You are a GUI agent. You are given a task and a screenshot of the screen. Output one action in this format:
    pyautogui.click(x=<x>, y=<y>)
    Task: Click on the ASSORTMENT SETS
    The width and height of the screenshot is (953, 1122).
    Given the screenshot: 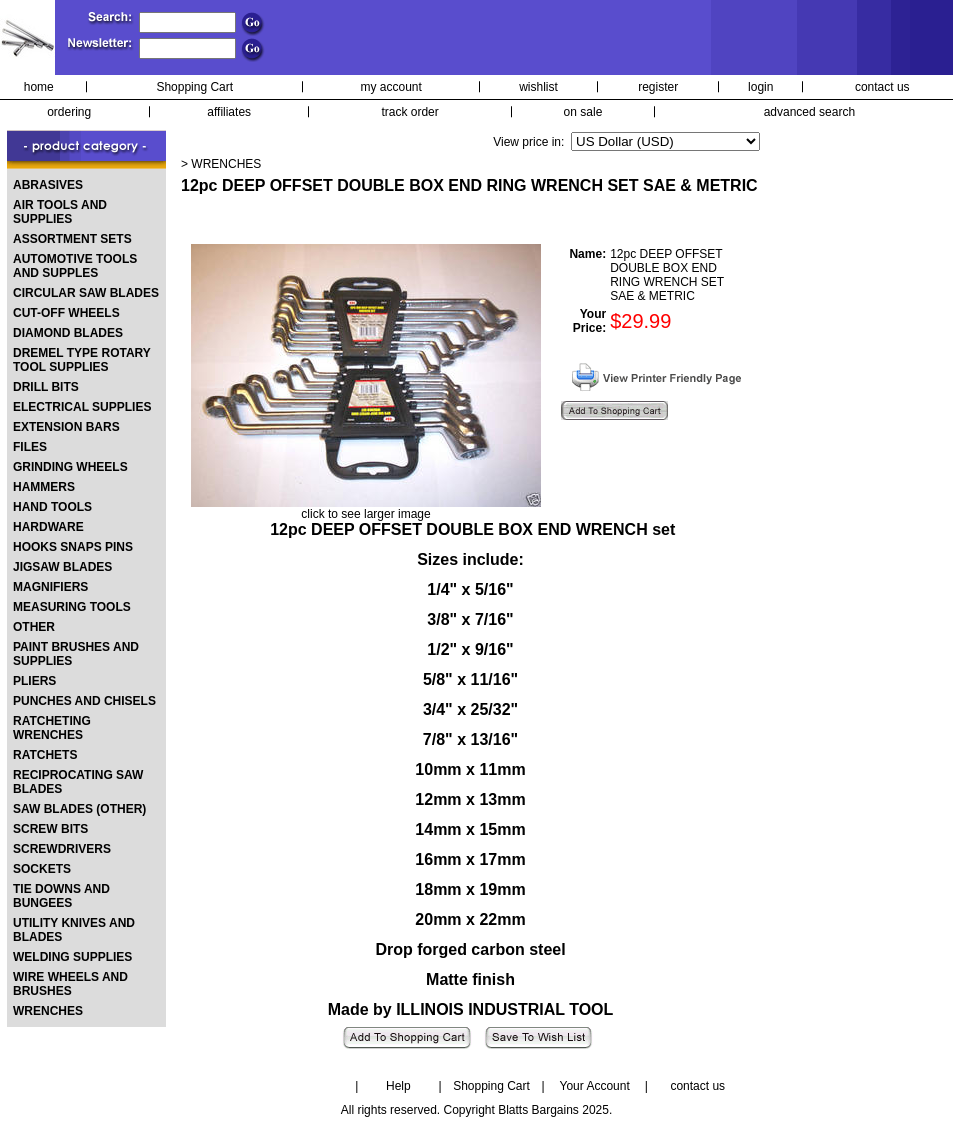 What is the action you would take?
    pyautogui.click(x=72, y=239)
    